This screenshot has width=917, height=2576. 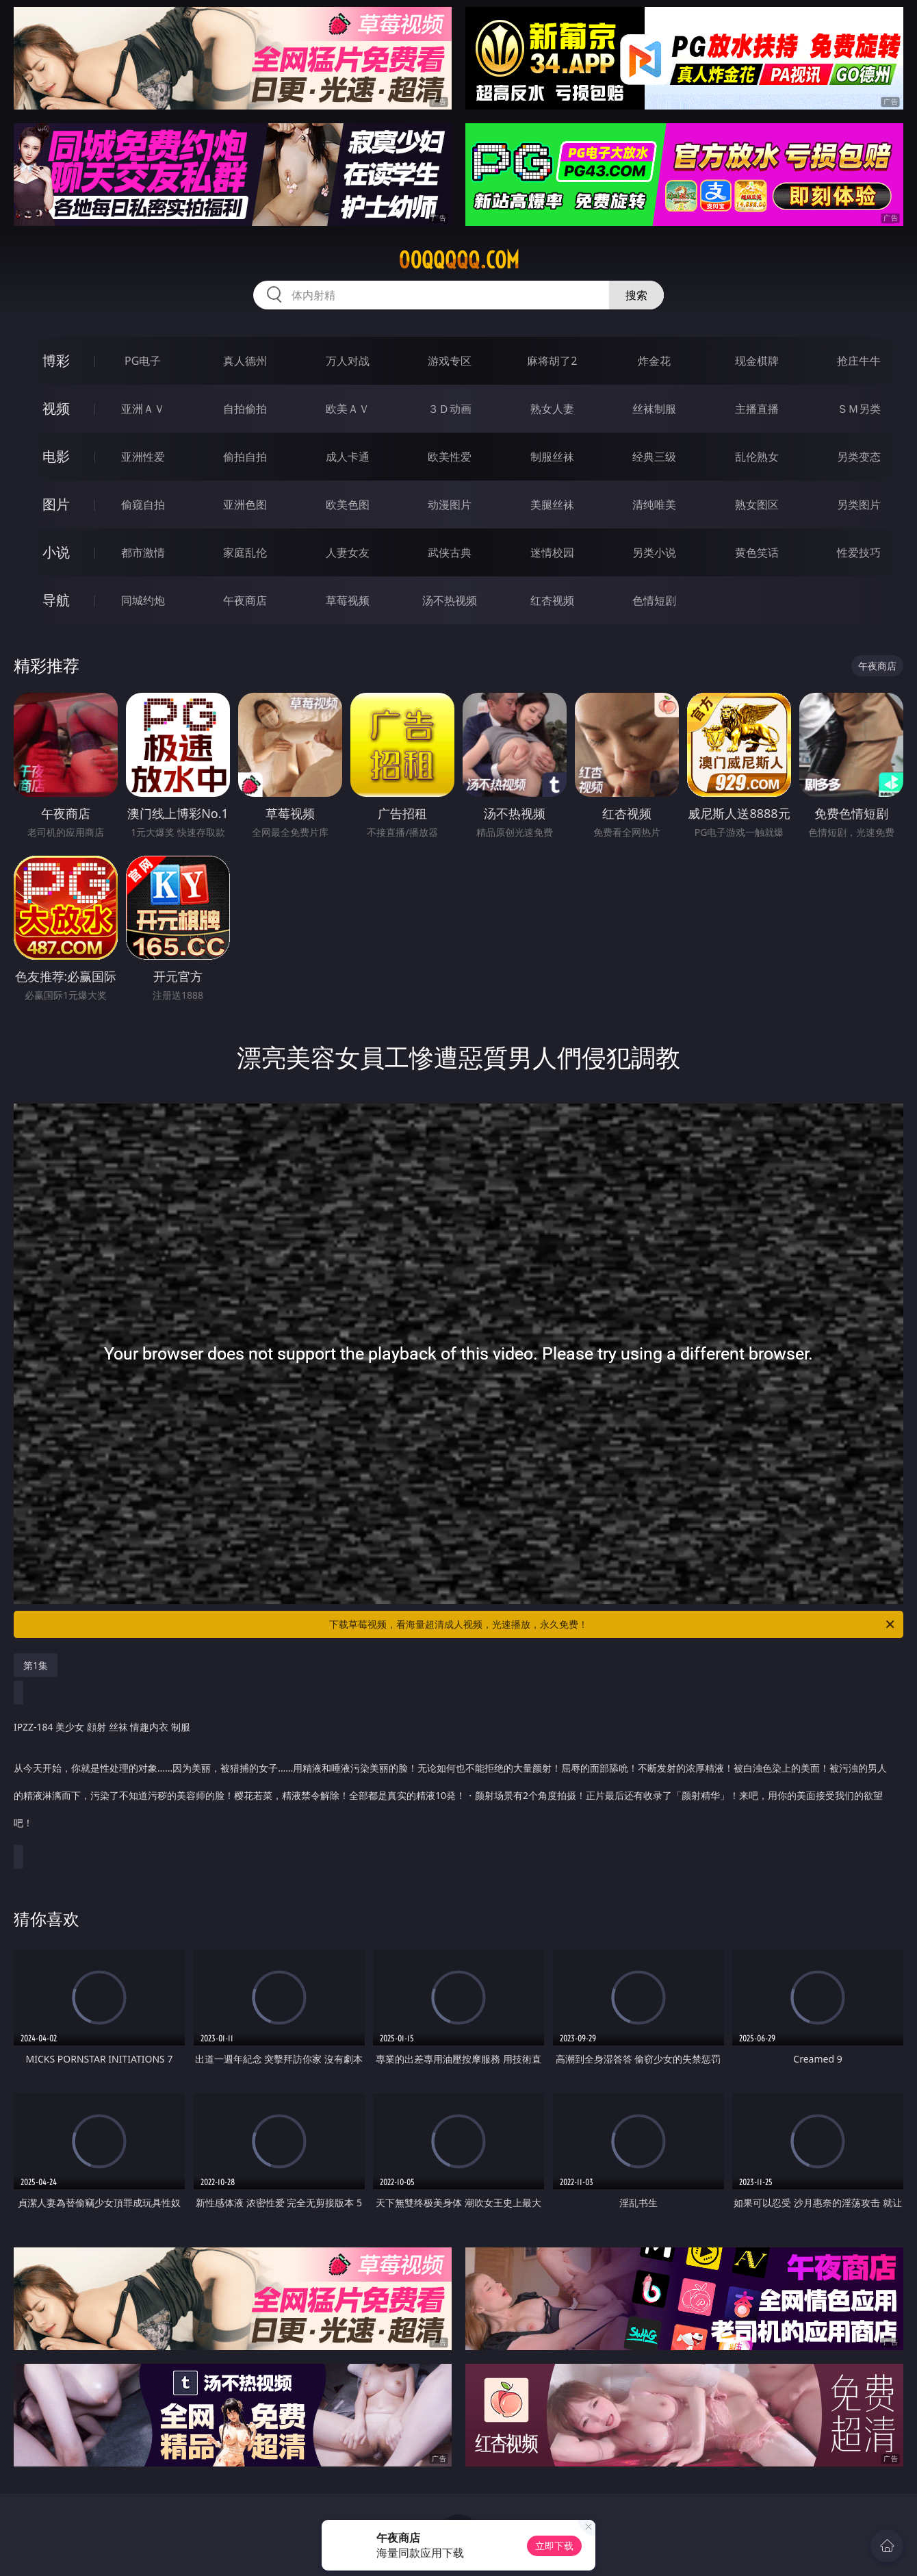 What do you see at coordinates (348, 408) in the screenshot?
I see `欧美ＡＶ` at bounding box center [348, 408].